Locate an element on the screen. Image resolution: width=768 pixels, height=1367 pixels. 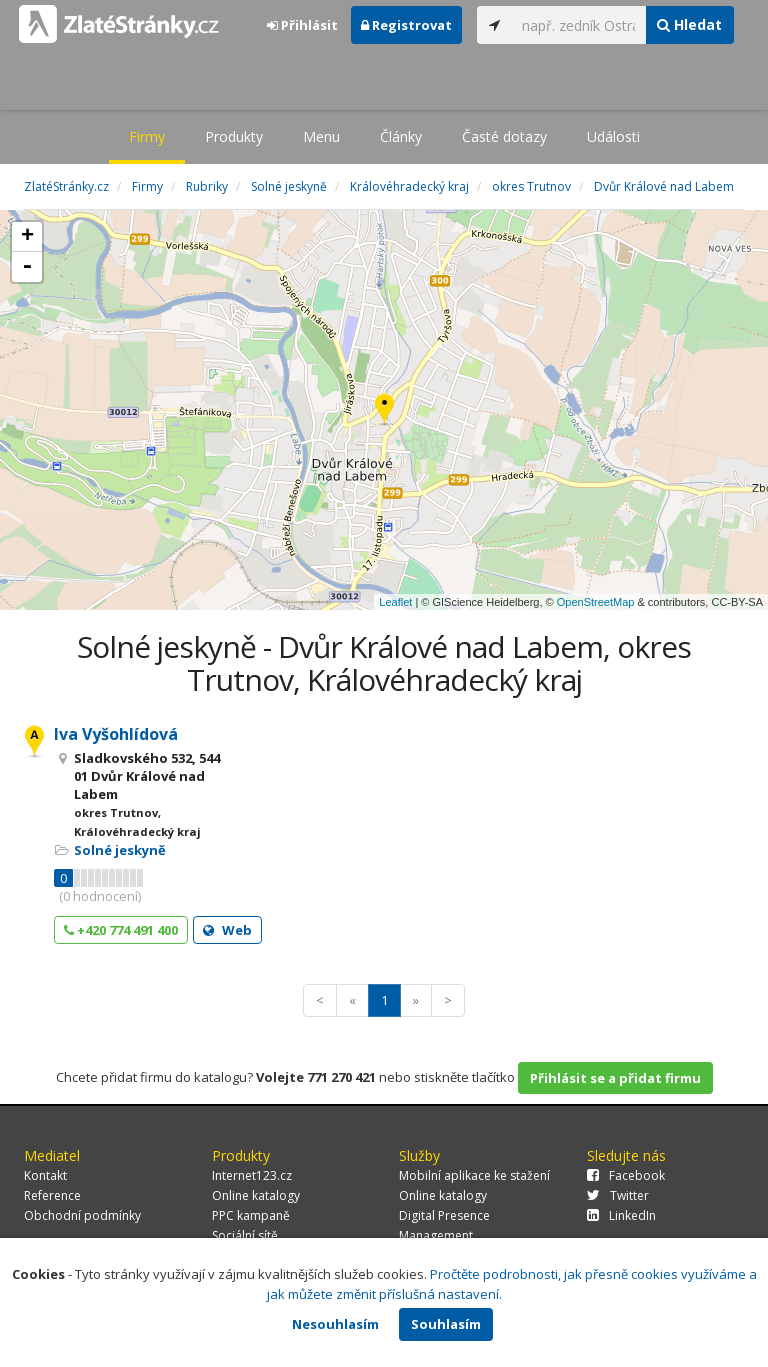
Produkty is located at coordinates (234, 136).